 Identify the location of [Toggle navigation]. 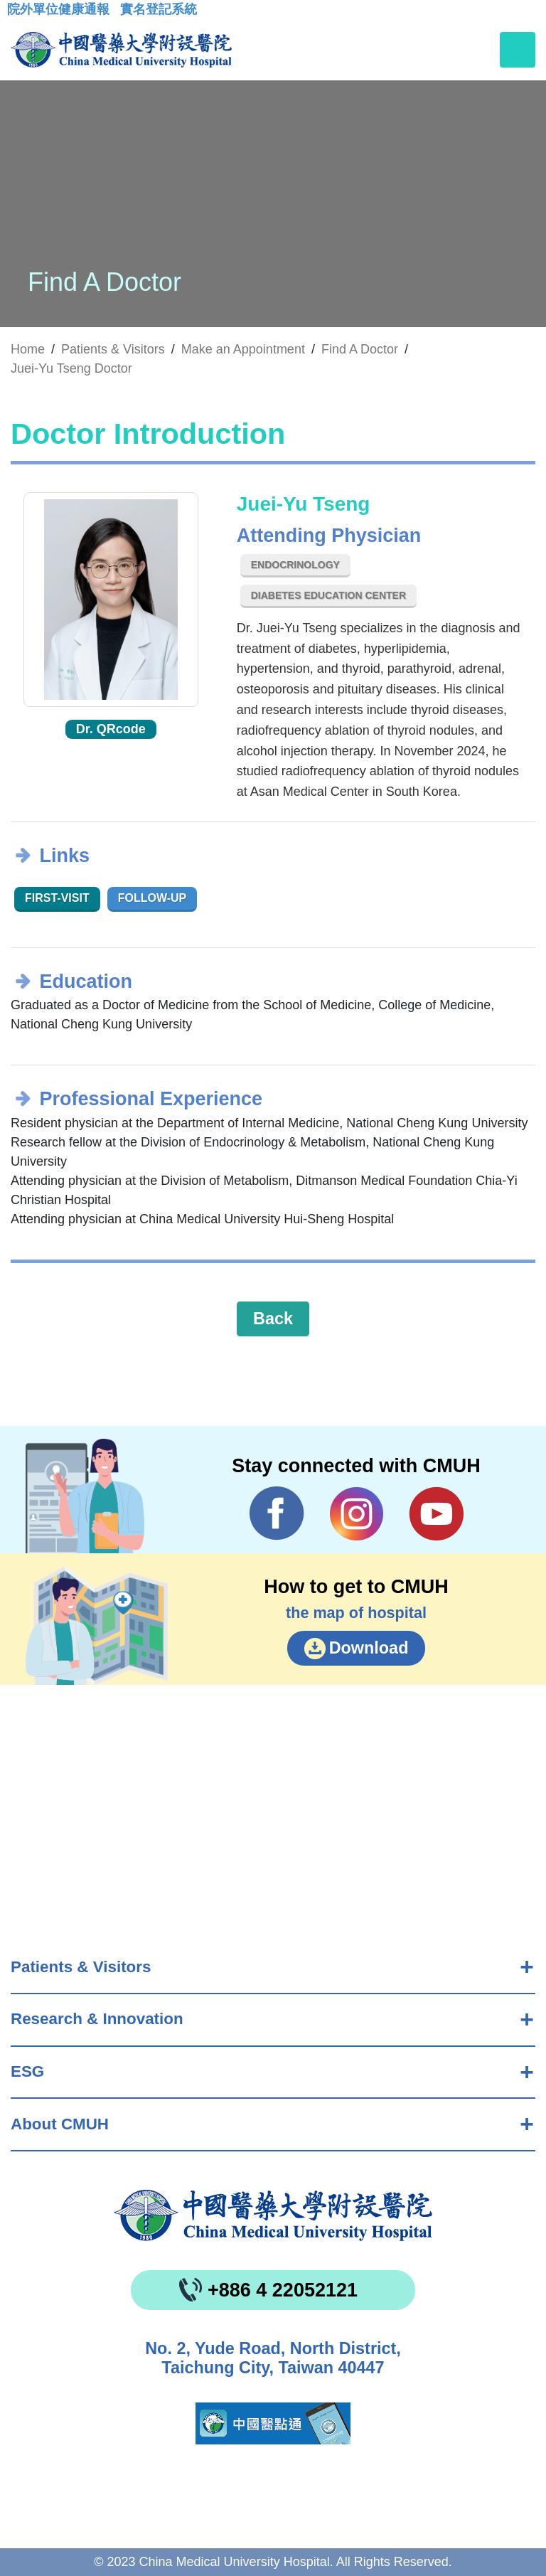
(517, 50).